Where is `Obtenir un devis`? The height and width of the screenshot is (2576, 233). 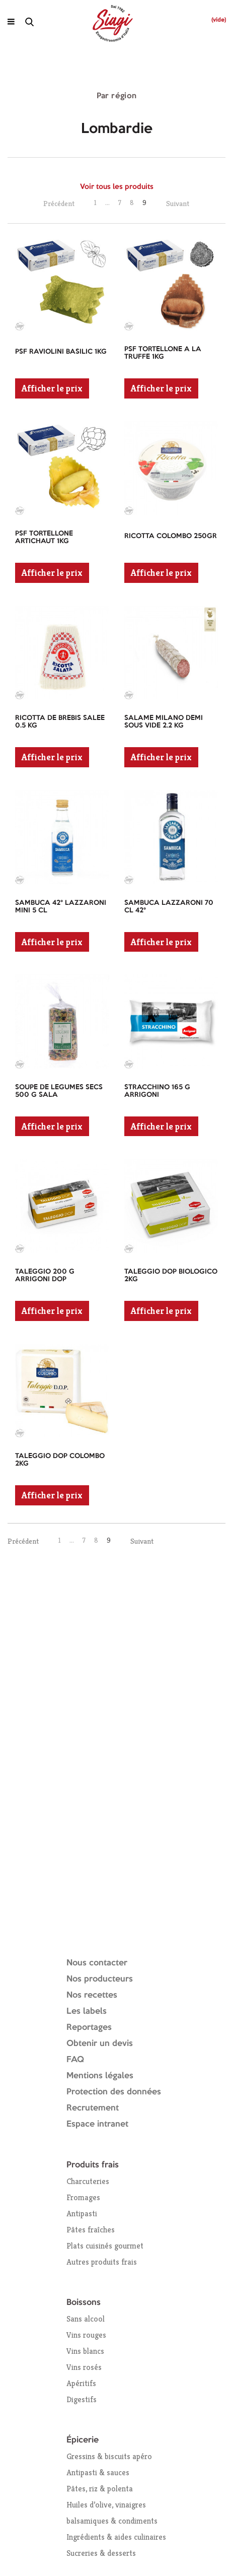 Obtenir un devis is located at coordinates (99, 2043).